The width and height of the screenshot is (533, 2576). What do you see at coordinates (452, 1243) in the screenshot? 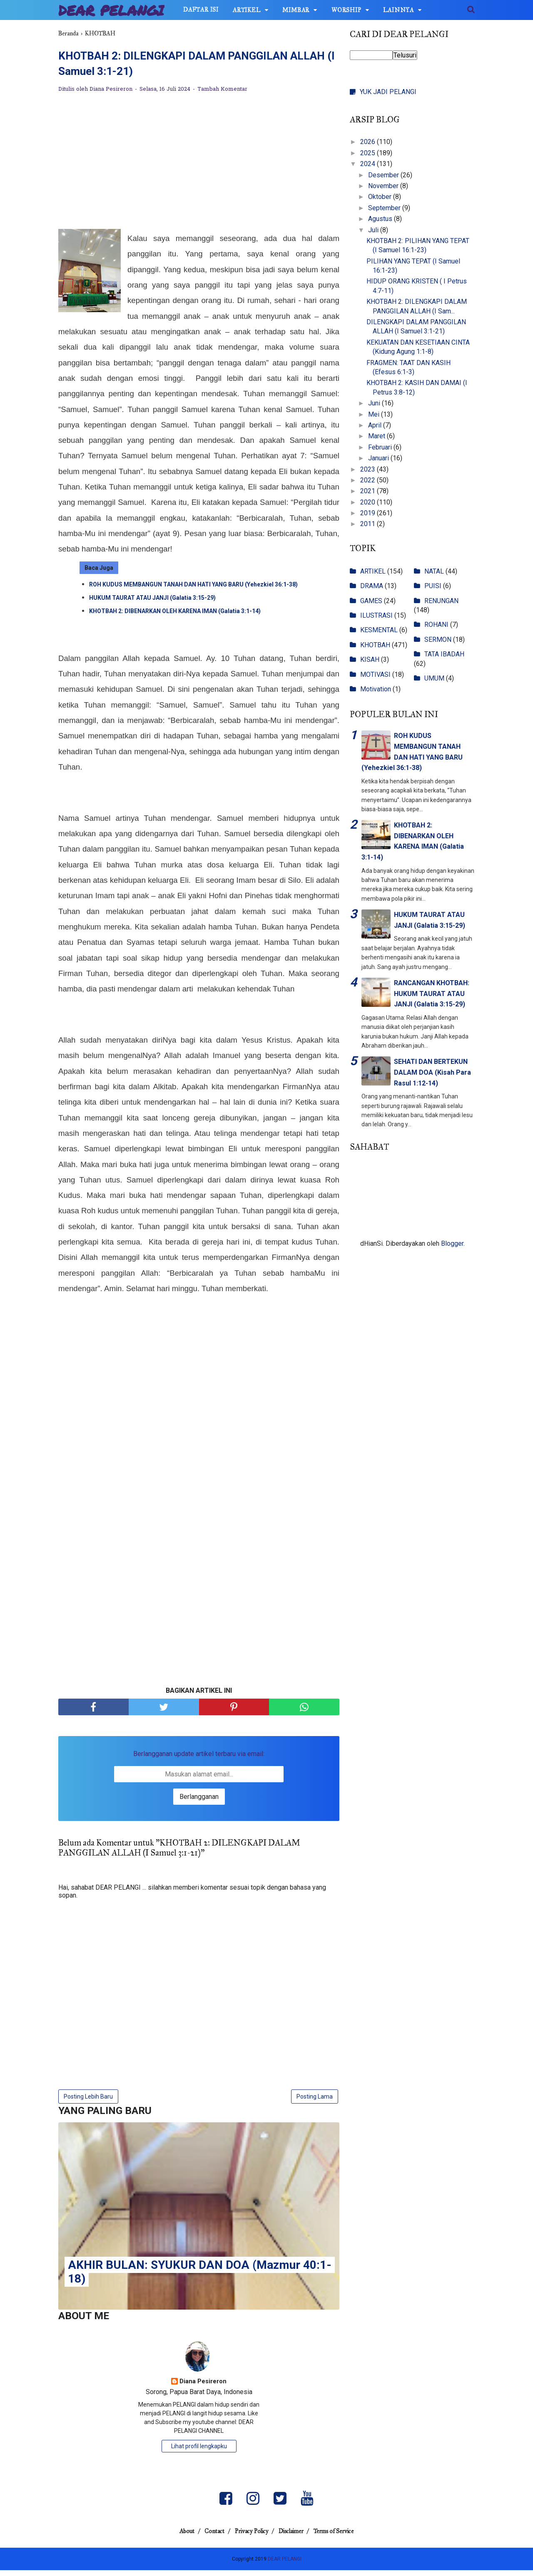
I see `Blogger` at bounding box center [452, 1243].